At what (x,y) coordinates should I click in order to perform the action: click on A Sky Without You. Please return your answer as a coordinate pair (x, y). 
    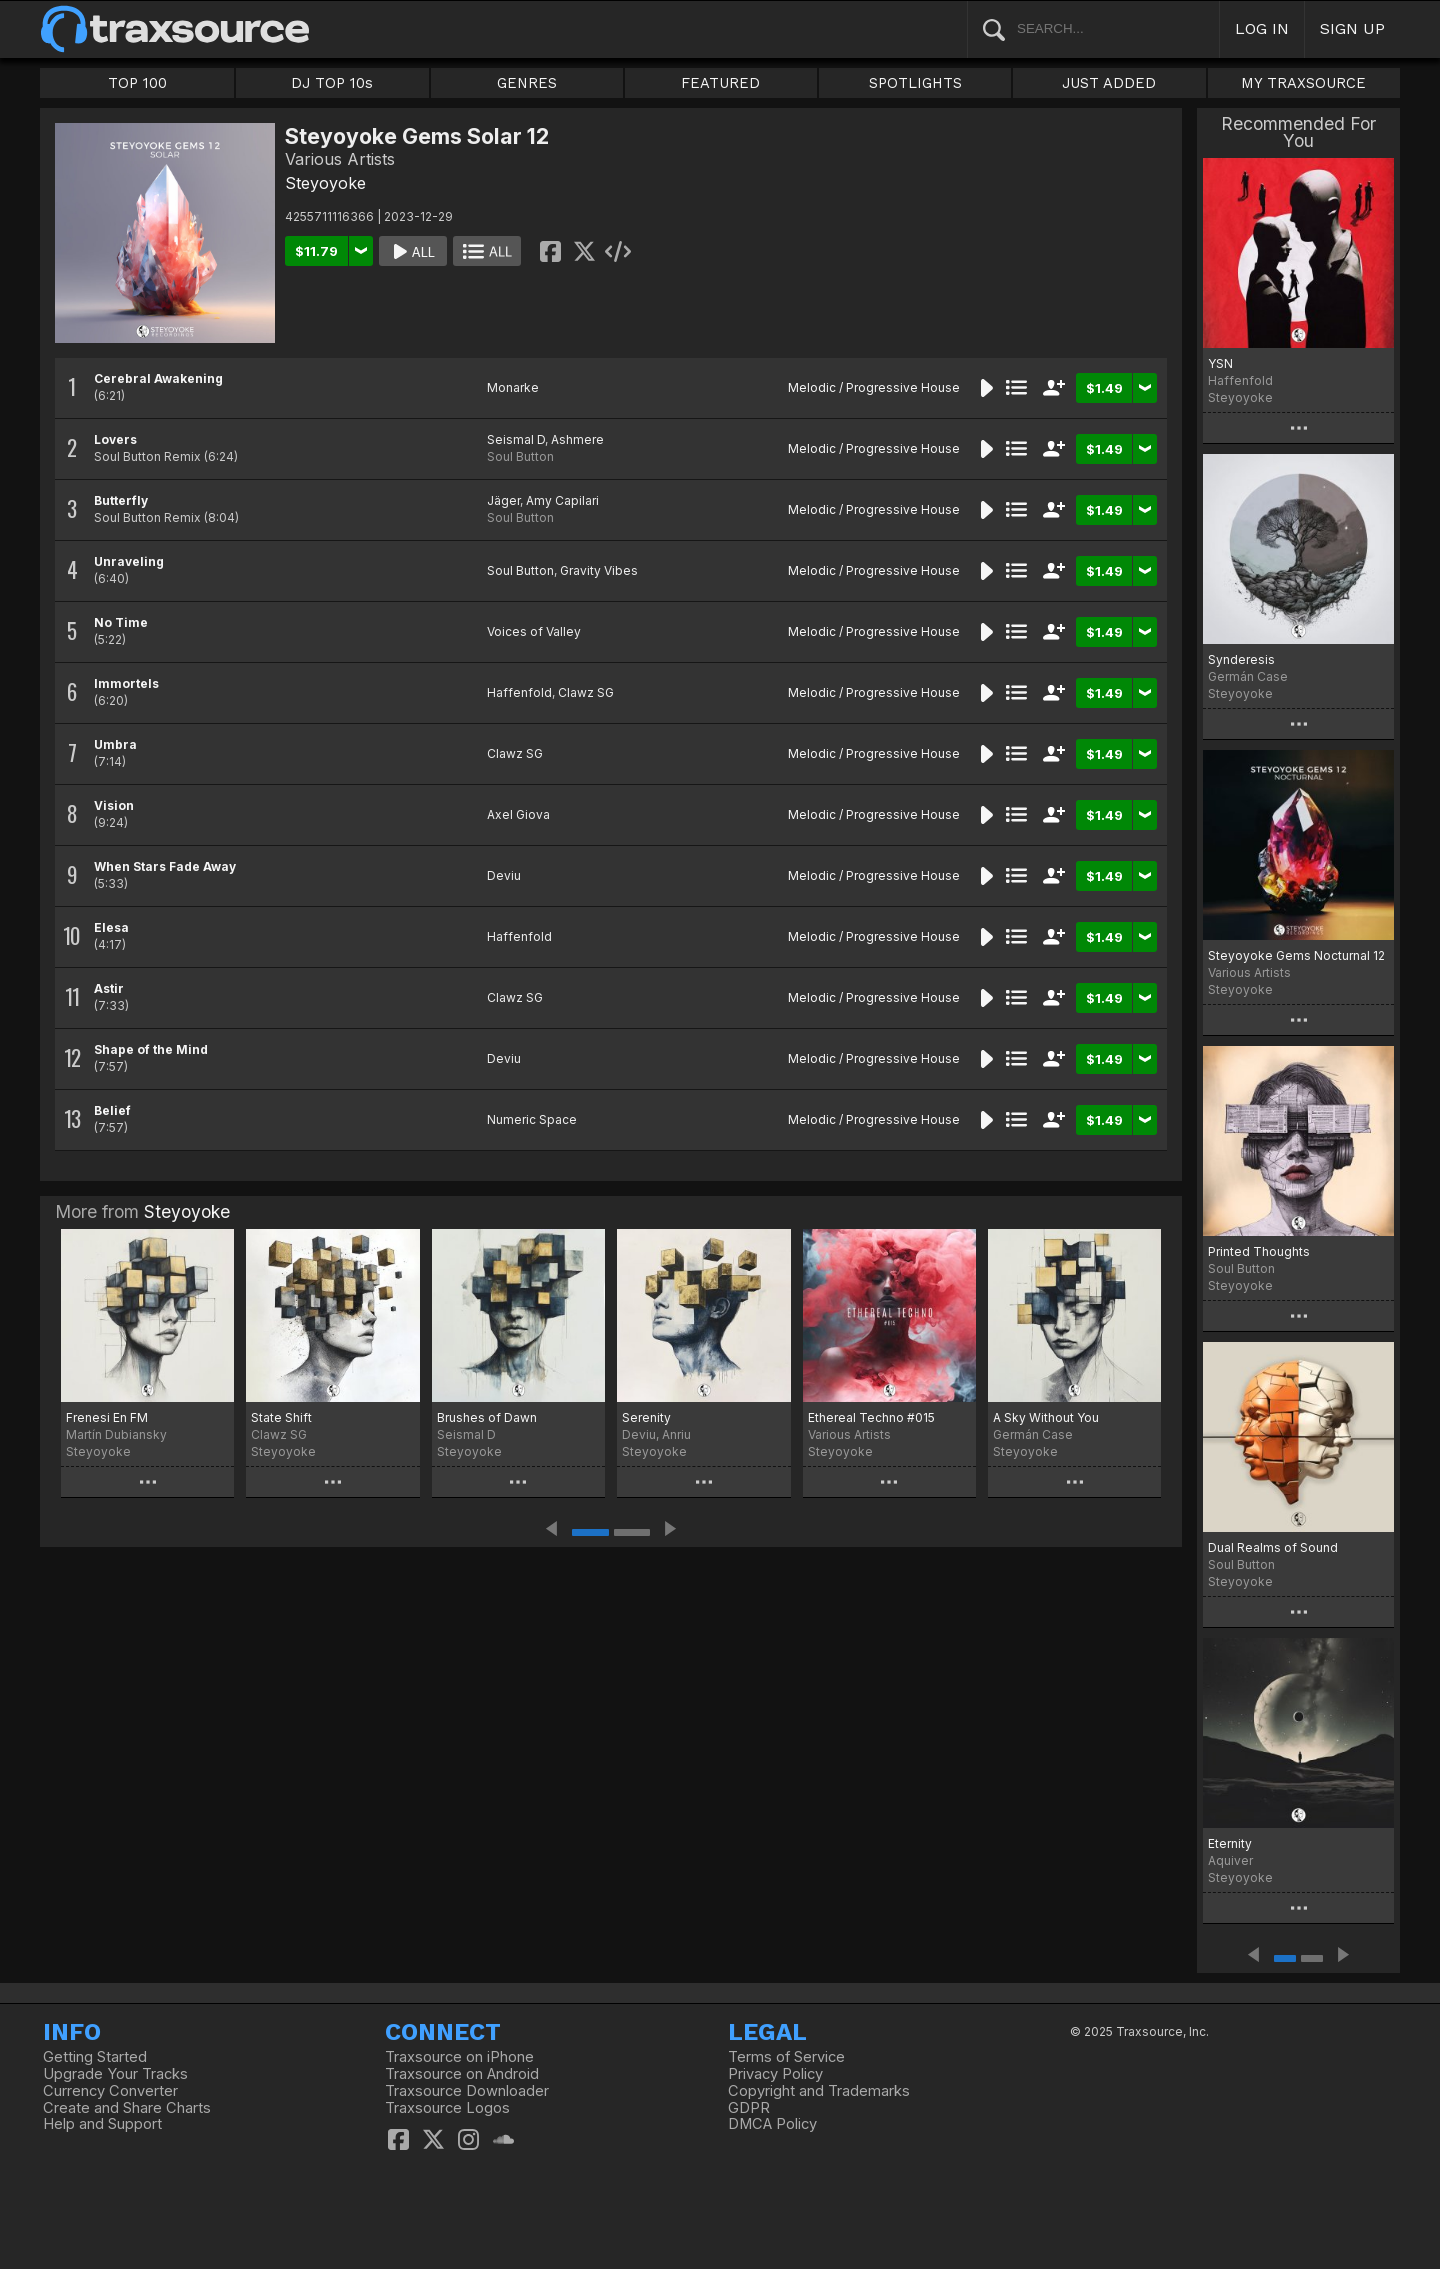
    Looking at the image, I should click on (1046, 1417).